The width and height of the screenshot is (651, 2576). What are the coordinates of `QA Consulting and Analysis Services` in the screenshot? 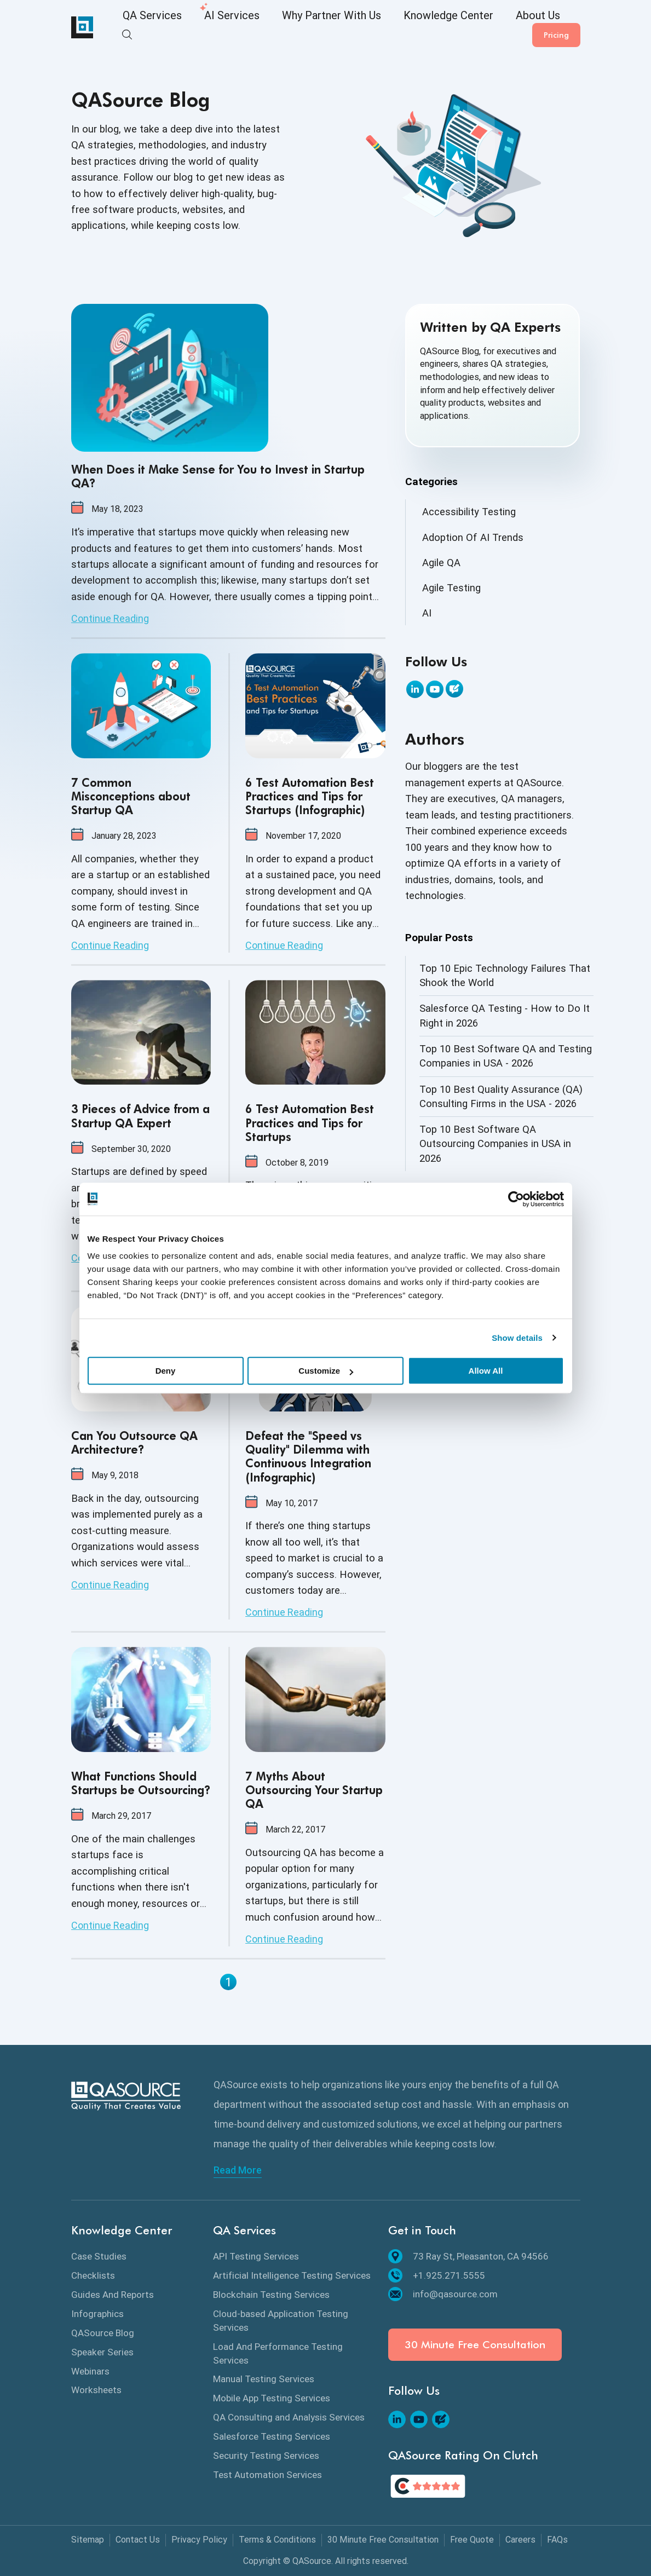 It's located at (289, 2417).